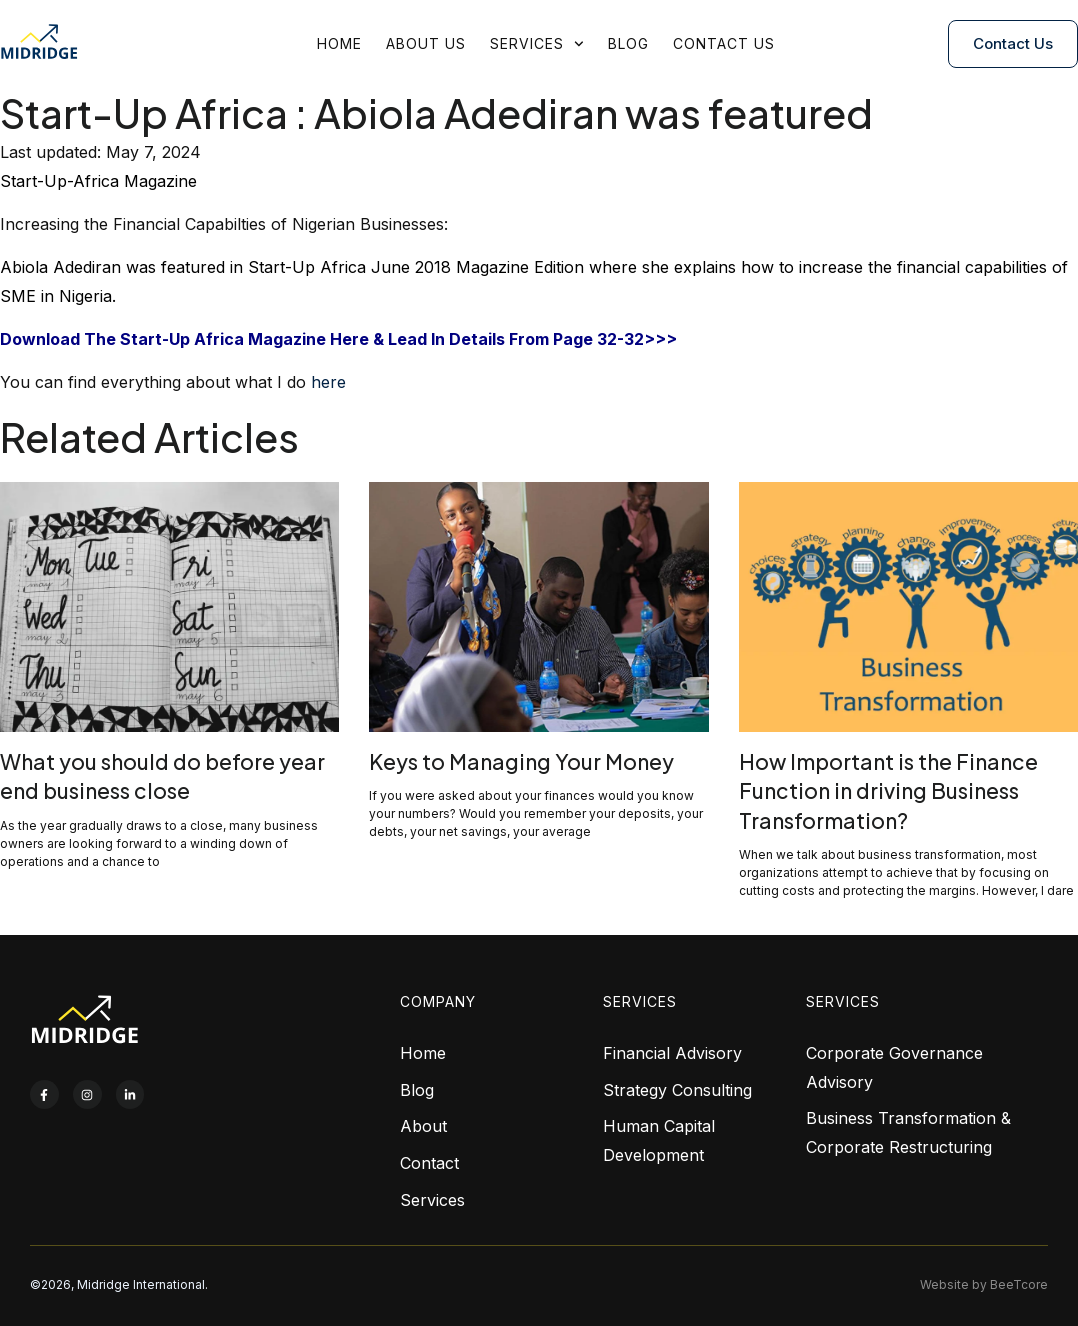  What do you see at coordinates (521, 761) in the screenshot?
I see `Keys to Managing Your Money` at bounding box center [521, 761].